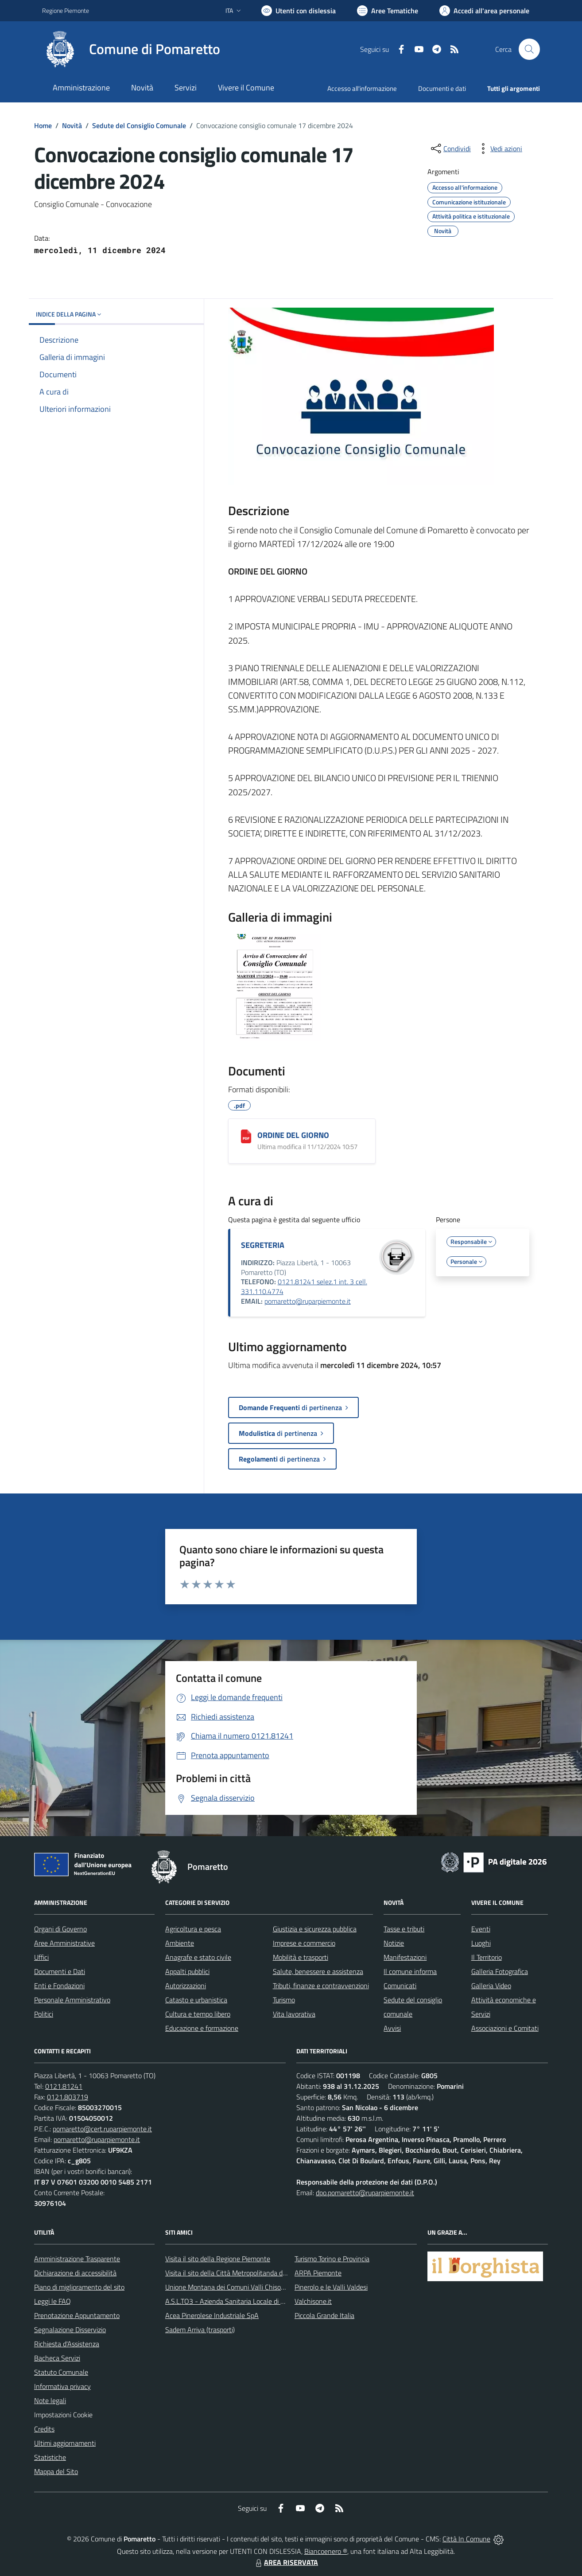 Image resolution: width=582 pixels, height=2576 pixels. I want to click on Associazioni e Comitati, so click(505, 2028).